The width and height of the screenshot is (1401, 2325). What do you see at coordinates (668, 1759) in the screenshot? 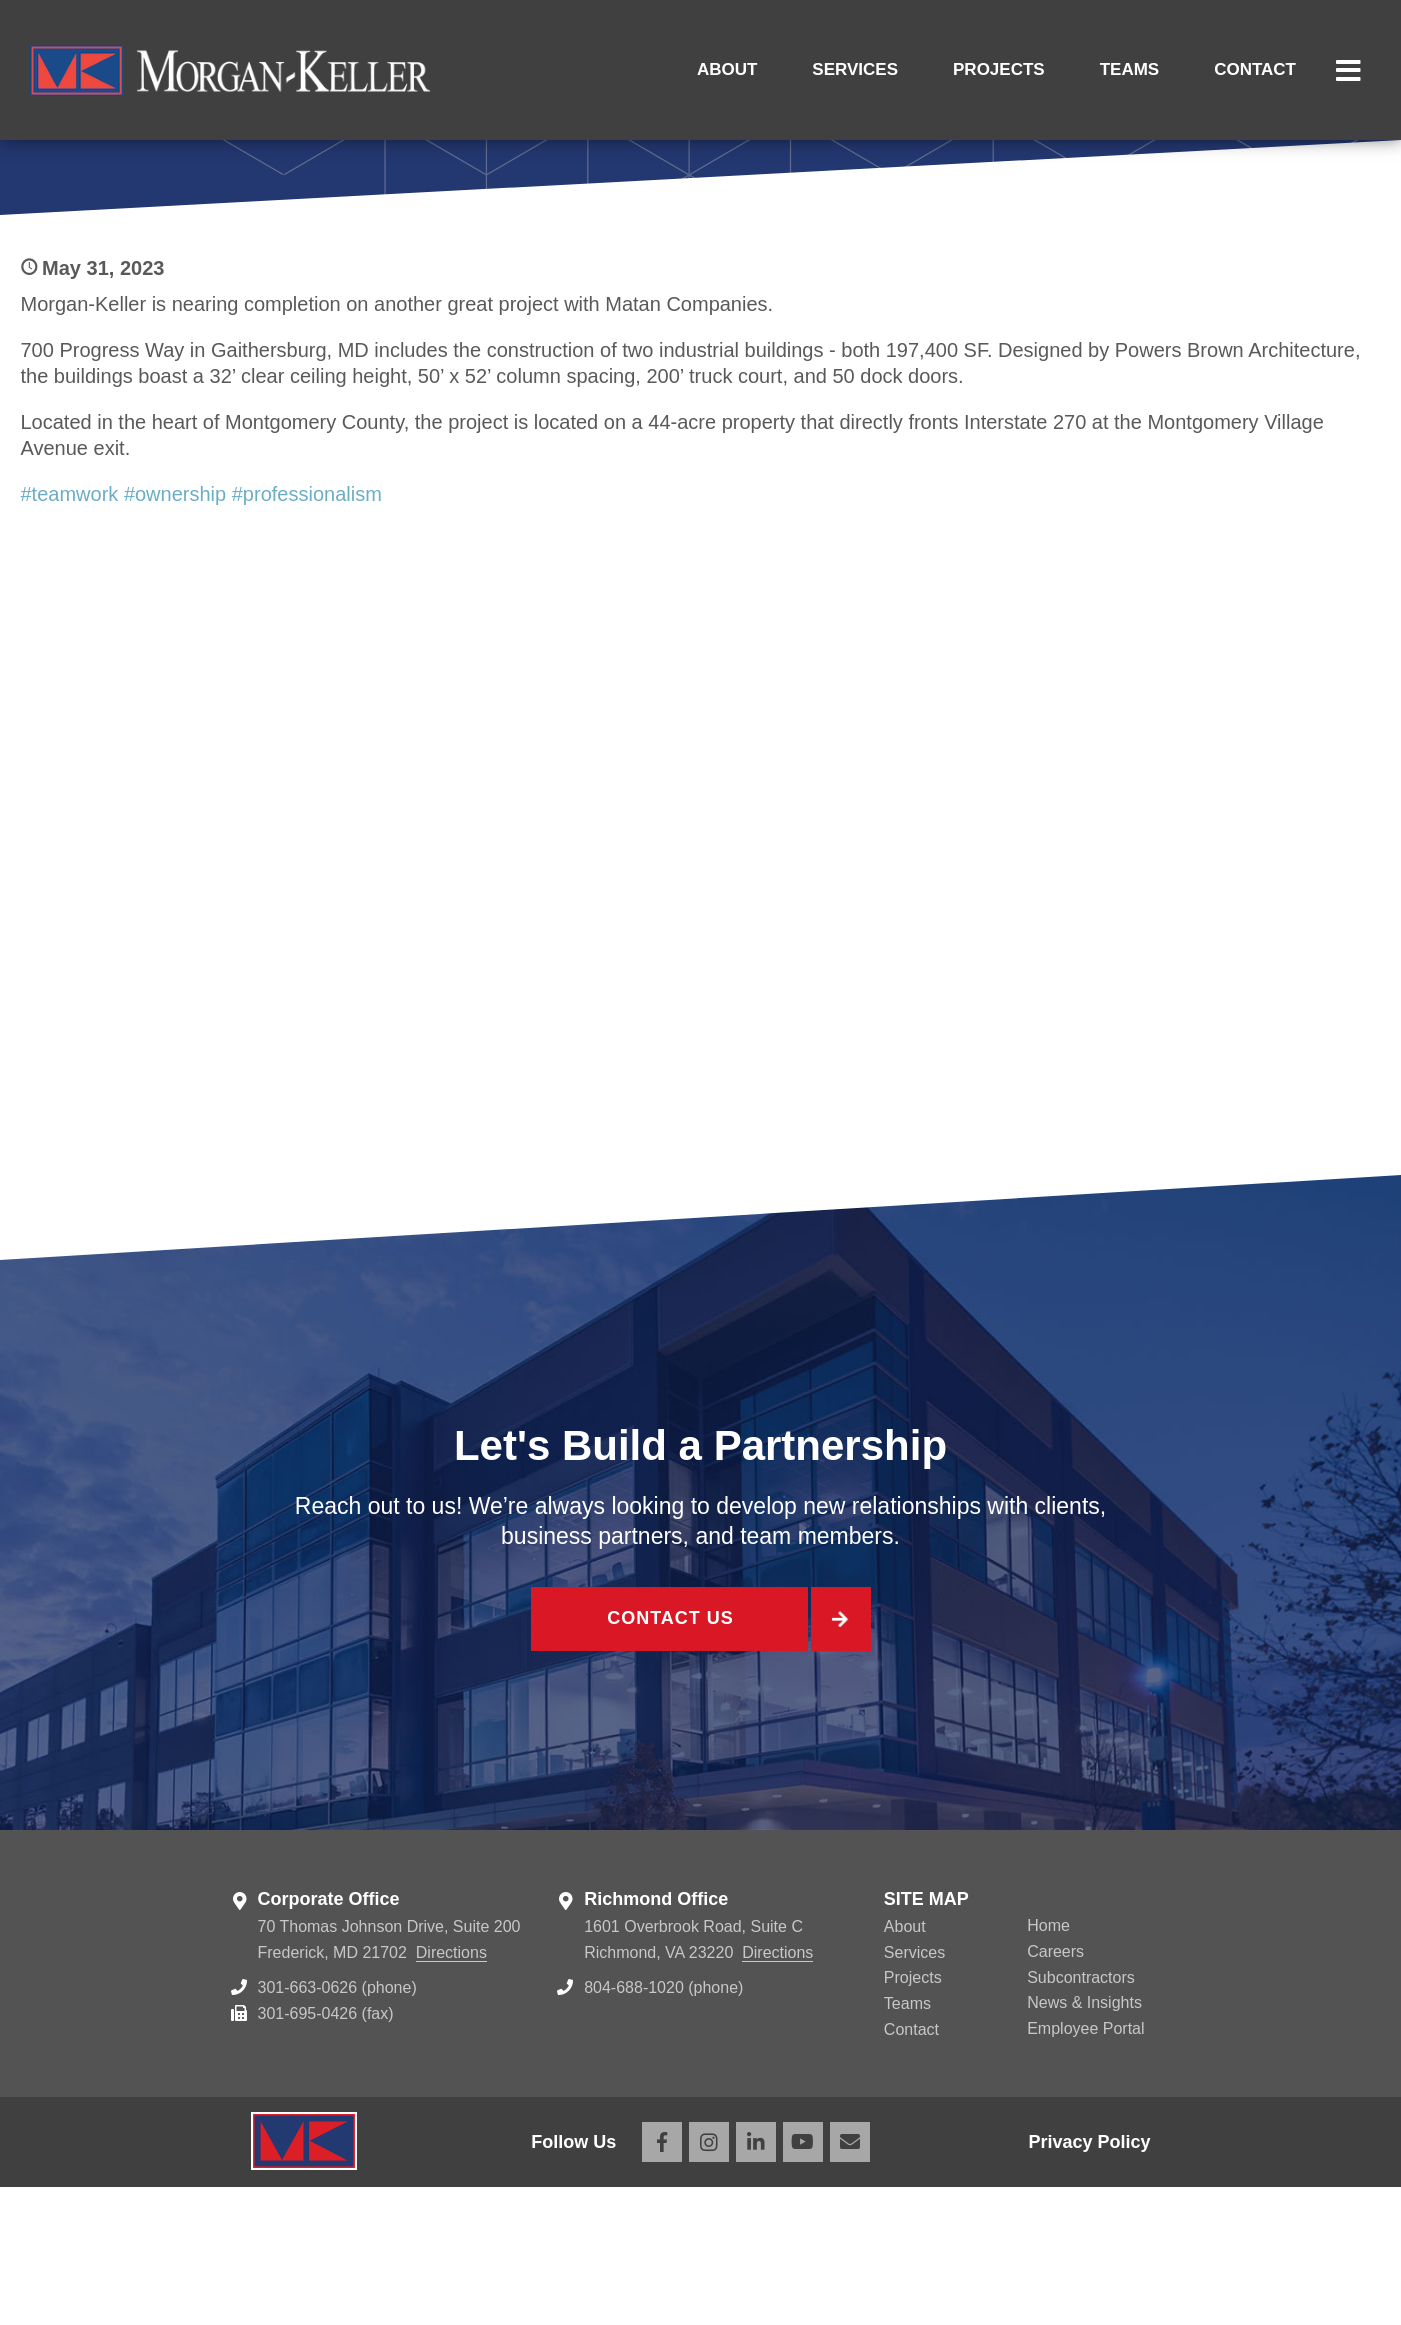
I see `Contact Us` at bounding box center [668, 1759].